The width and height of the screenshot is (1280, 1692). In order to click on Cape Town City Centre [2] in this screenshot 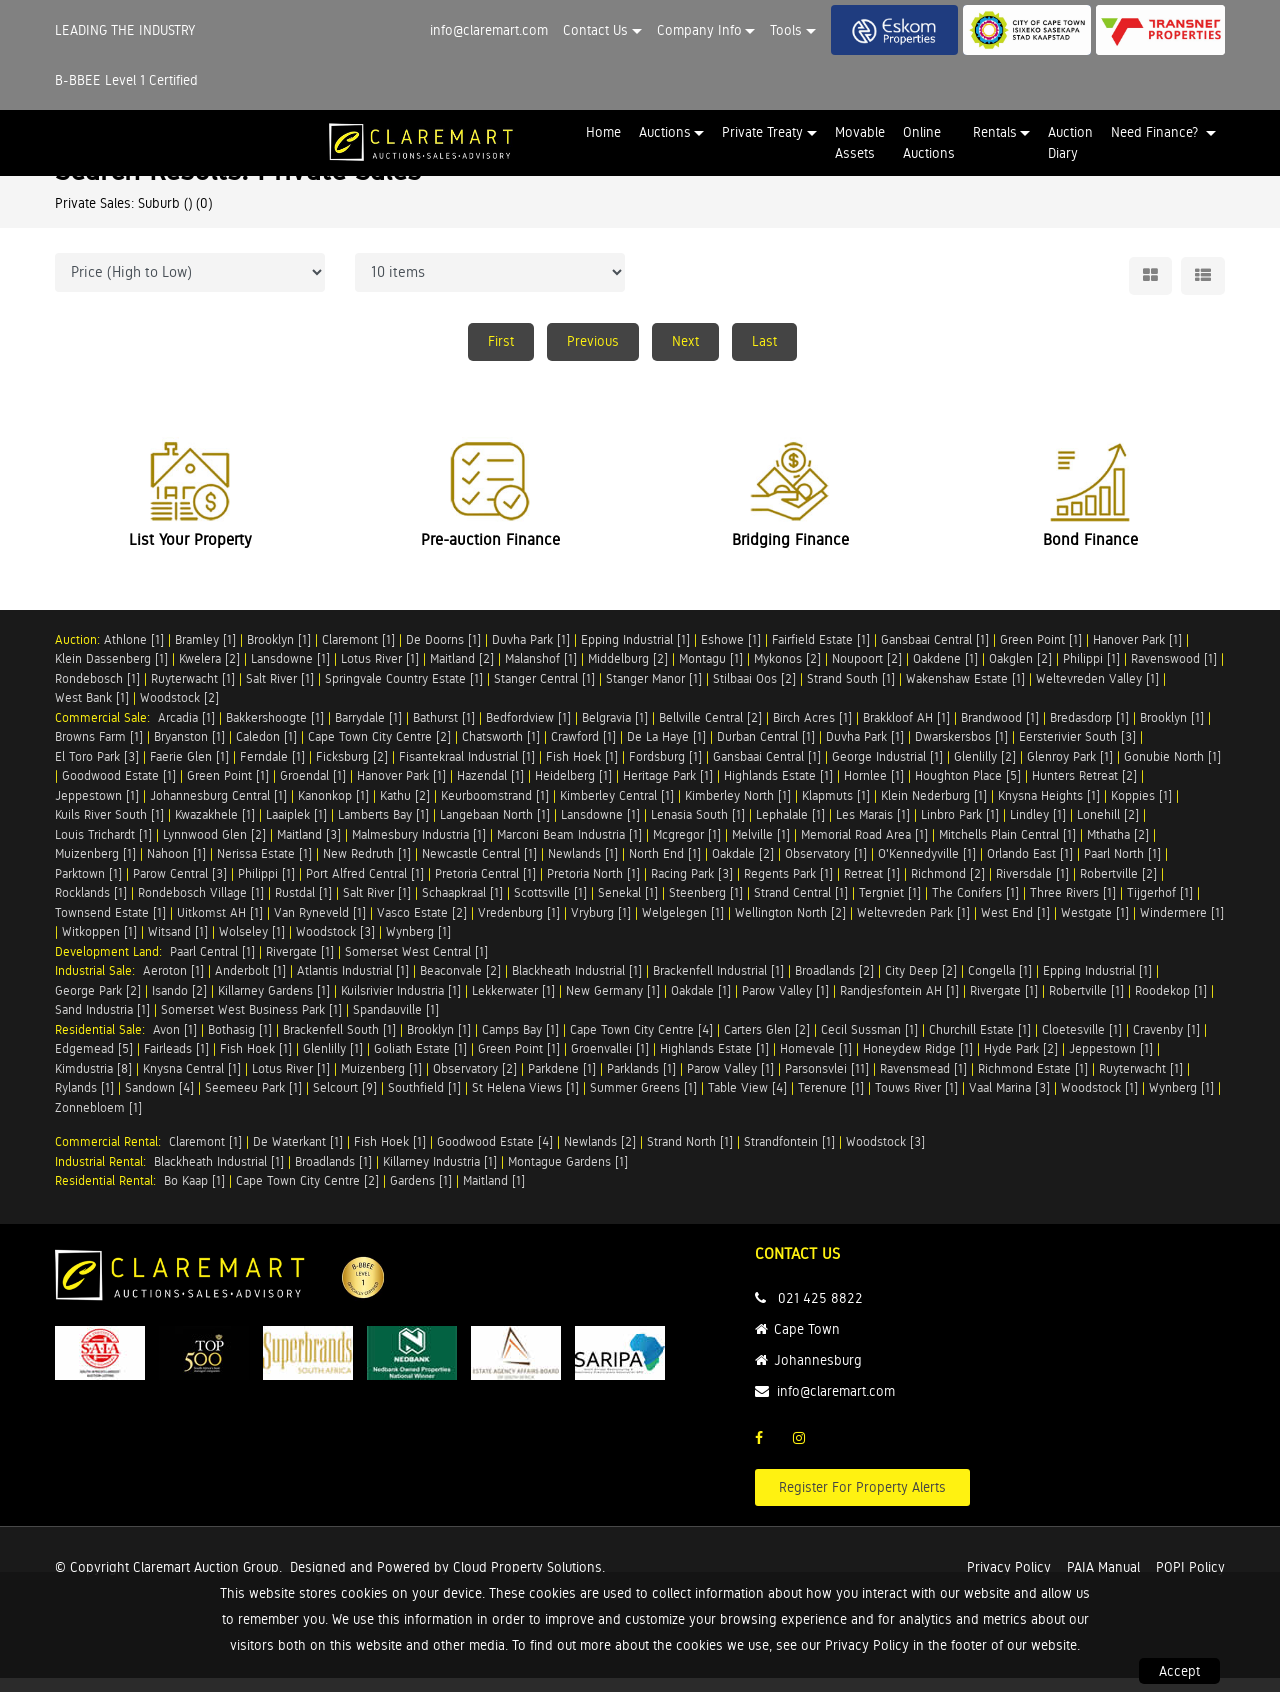, I will do `click(379, 750)`.